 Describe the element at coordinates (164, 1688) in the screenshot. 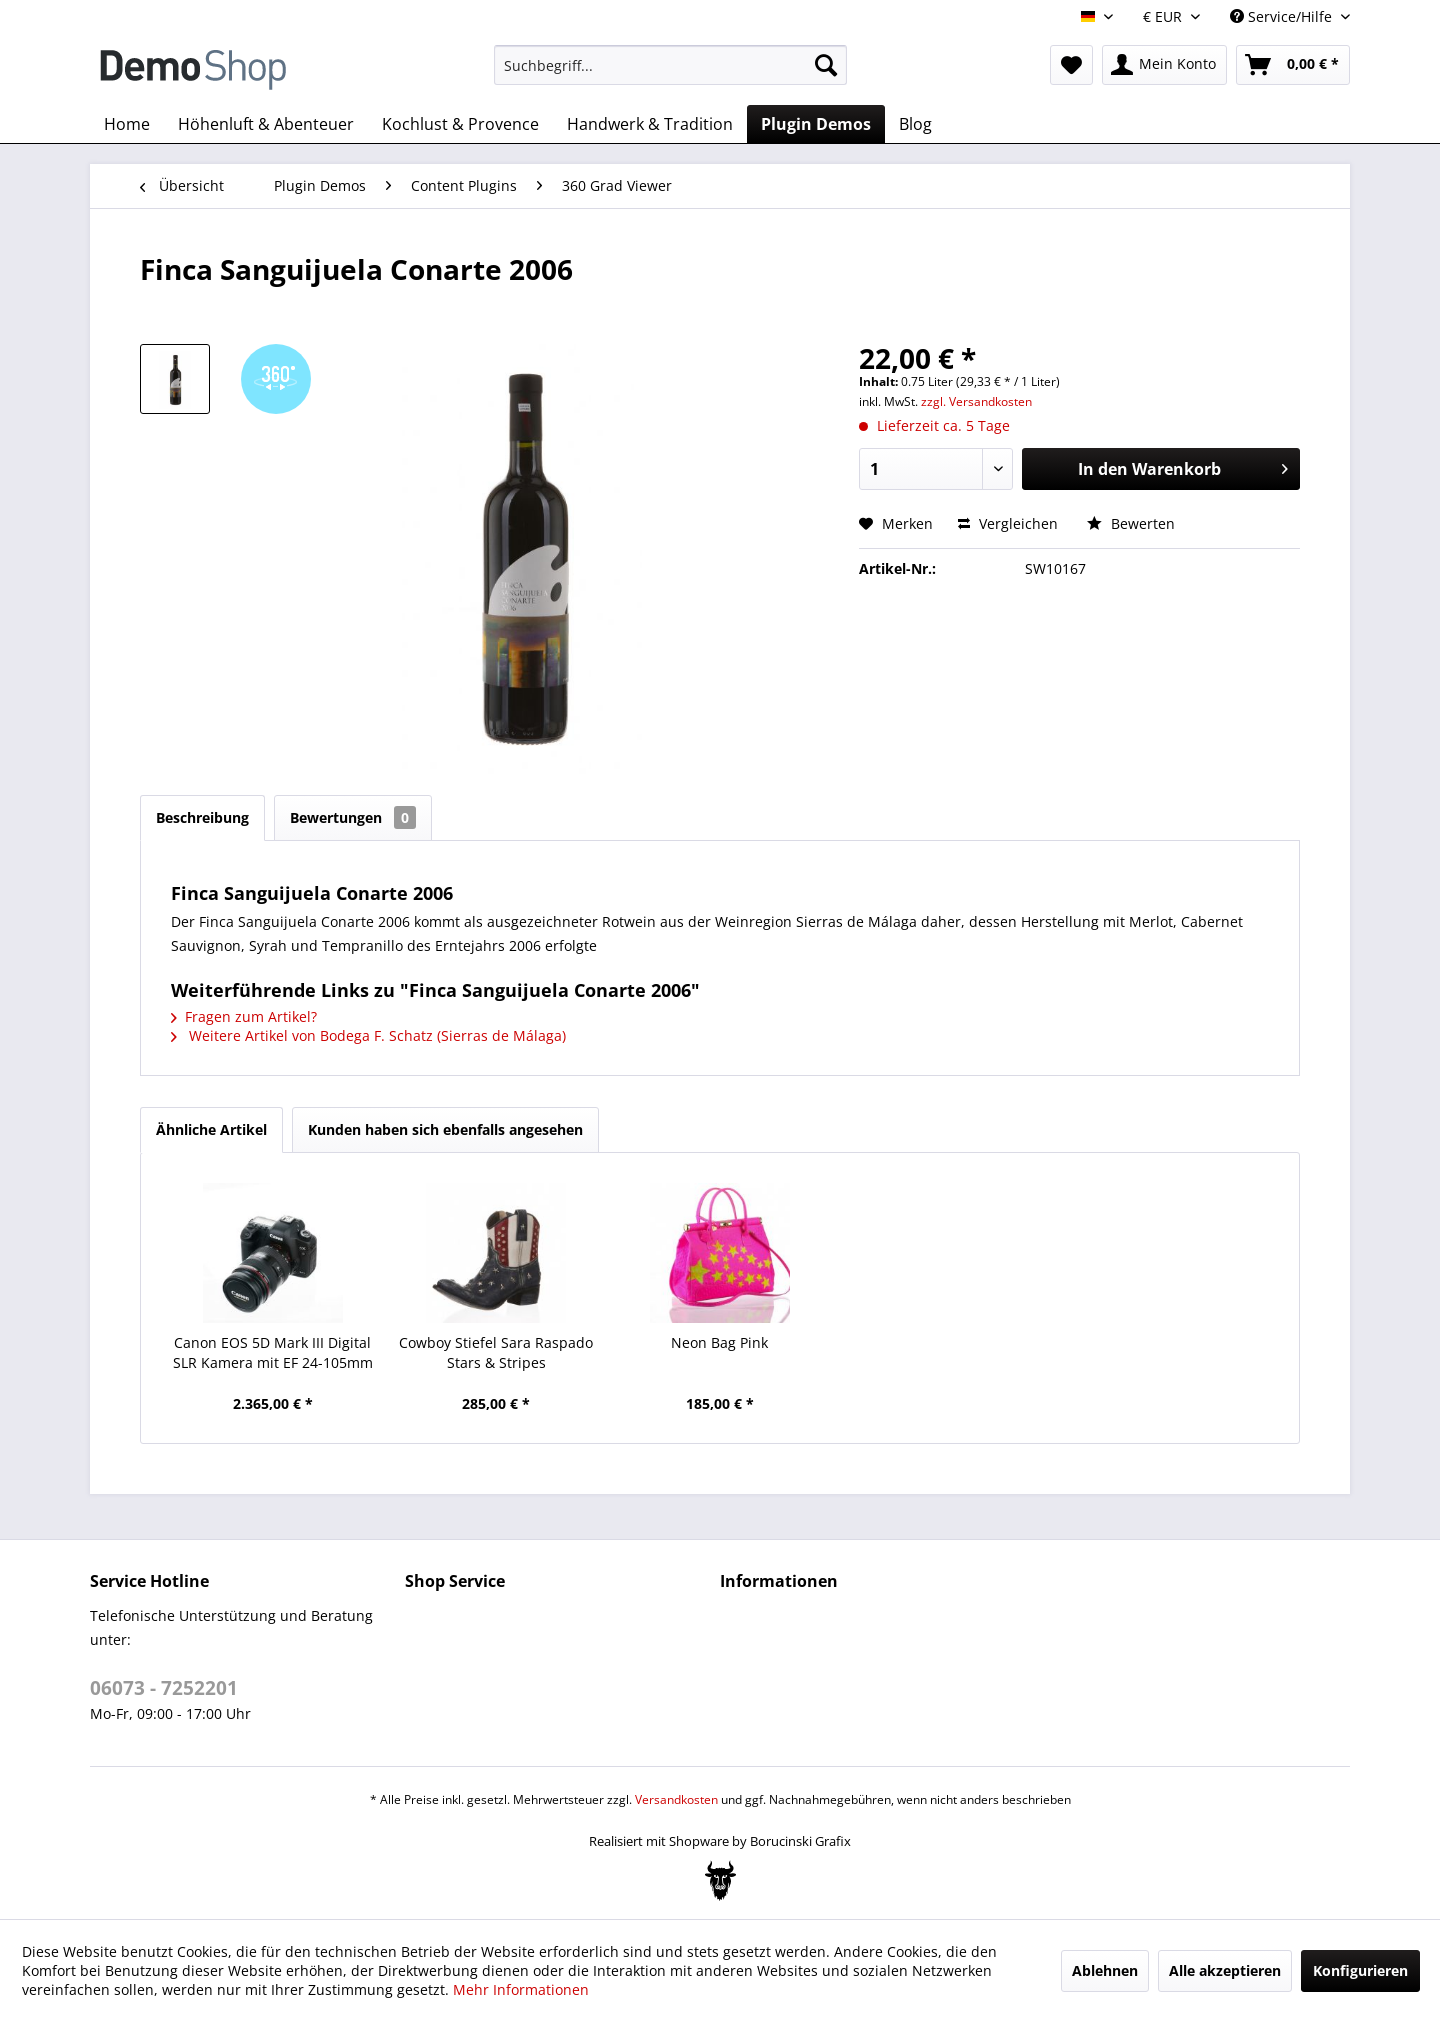

I see `06073 - 7252201` at that location.